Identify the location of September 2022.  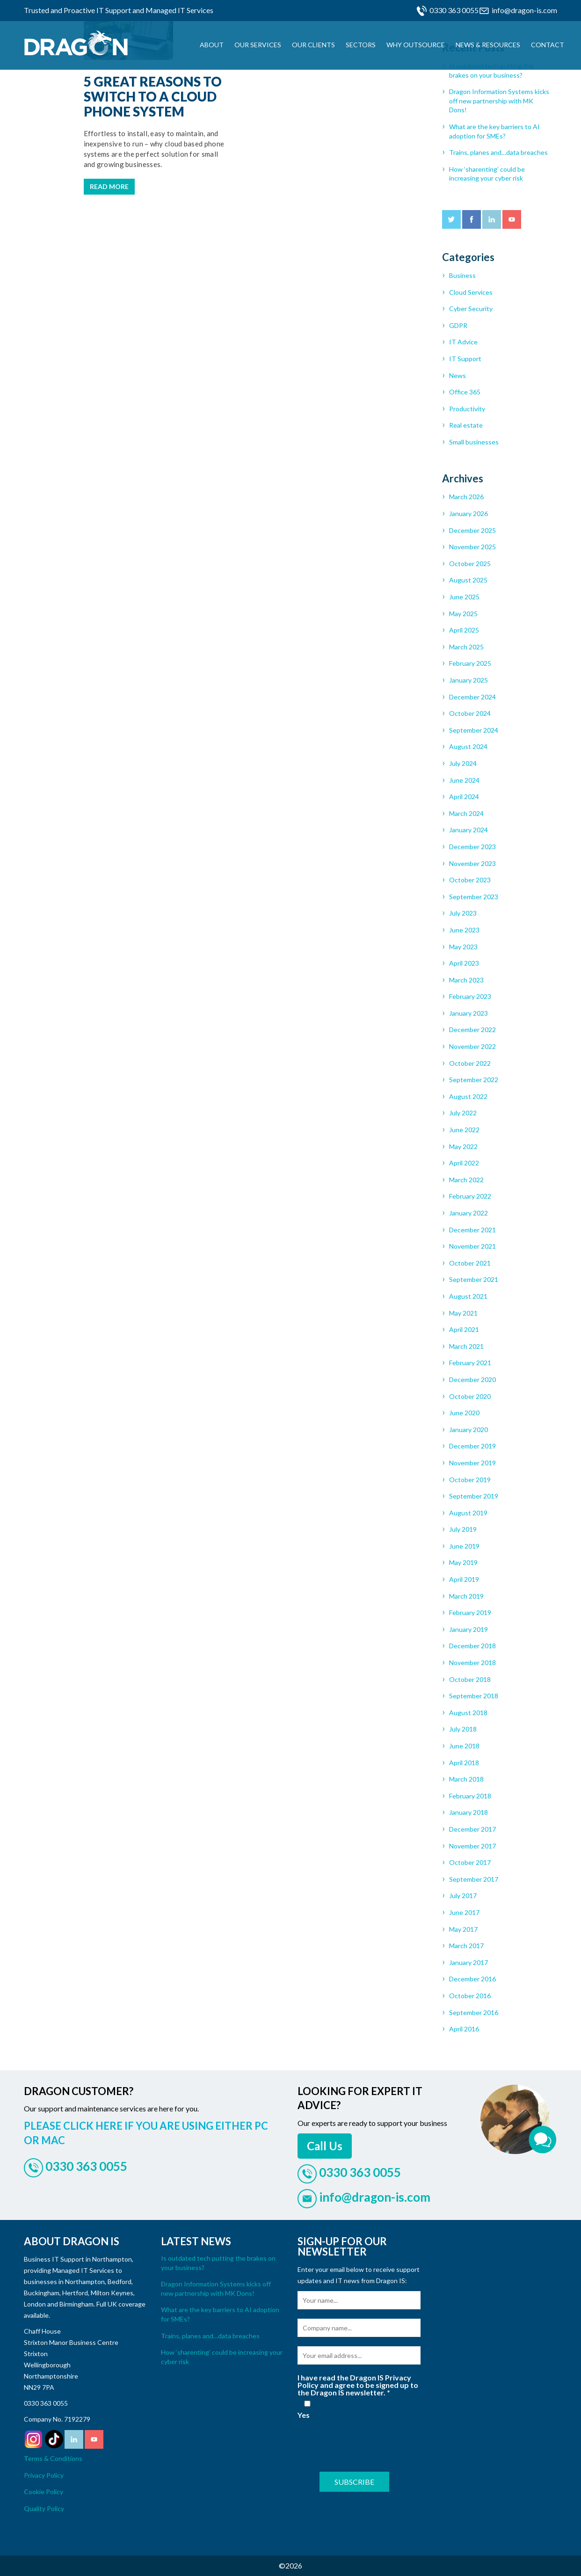
(473, 1080).